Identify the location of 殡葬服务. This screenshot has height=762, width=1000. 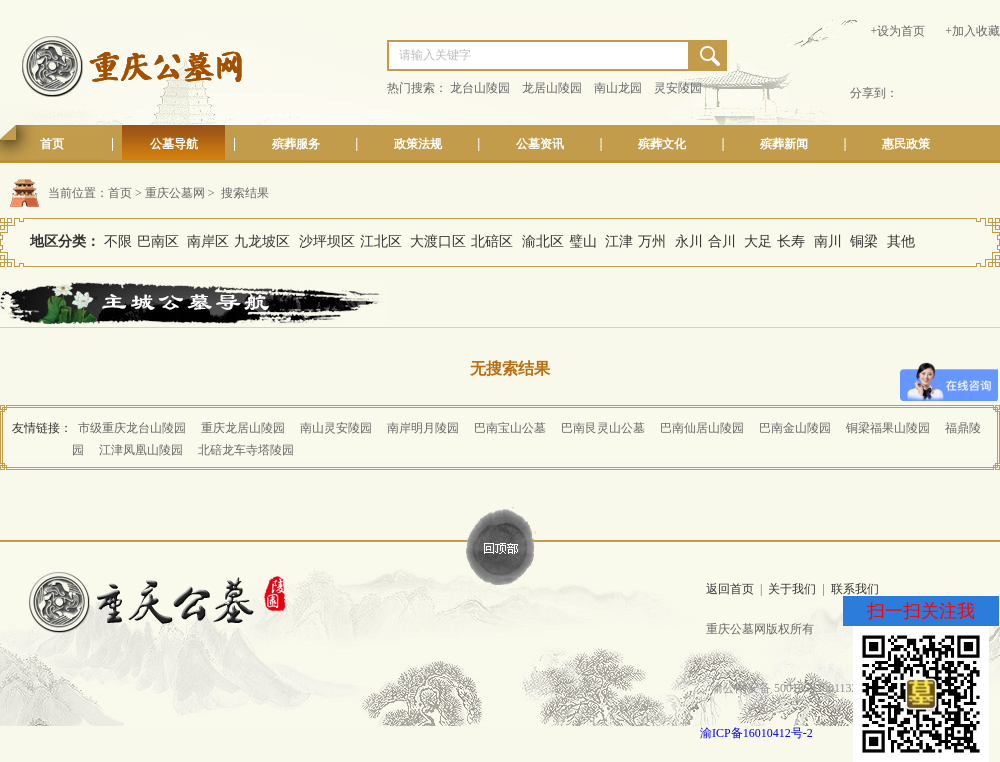
(296, 144).